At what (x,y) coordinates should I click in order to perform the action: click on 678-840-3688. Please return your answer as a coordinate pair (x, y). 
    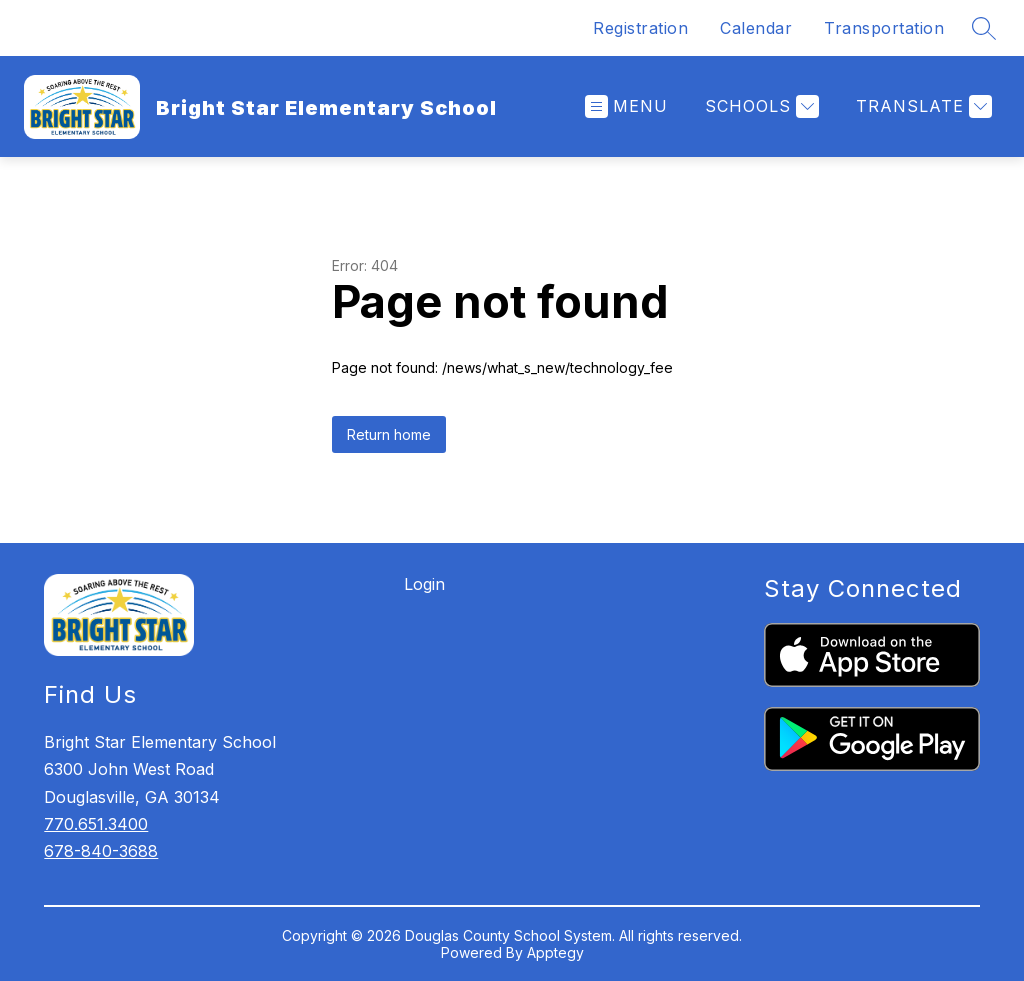
    Looking at the image, I should click on (101, 851).